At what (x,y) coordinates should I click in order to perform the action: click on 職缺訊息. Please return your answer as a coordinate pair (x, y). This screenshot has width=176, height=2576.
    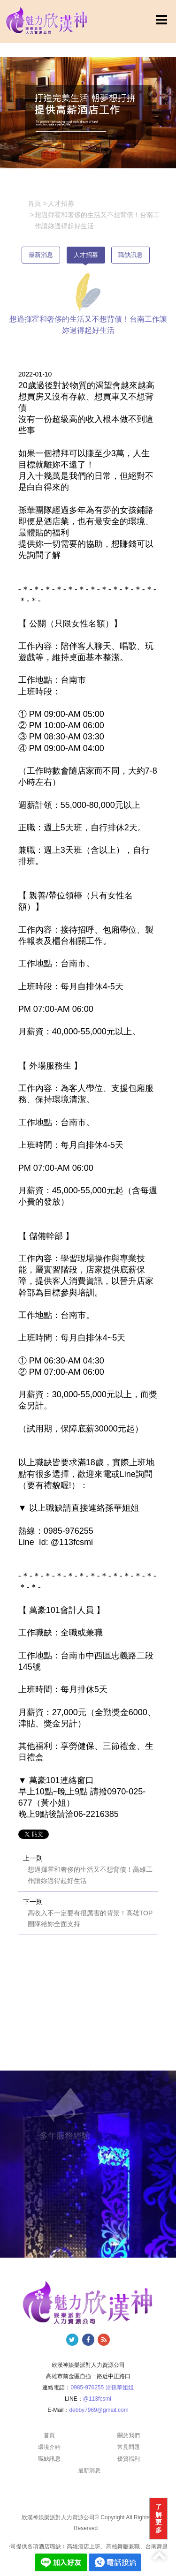
    Looking at the image, I should click on (130, 254).